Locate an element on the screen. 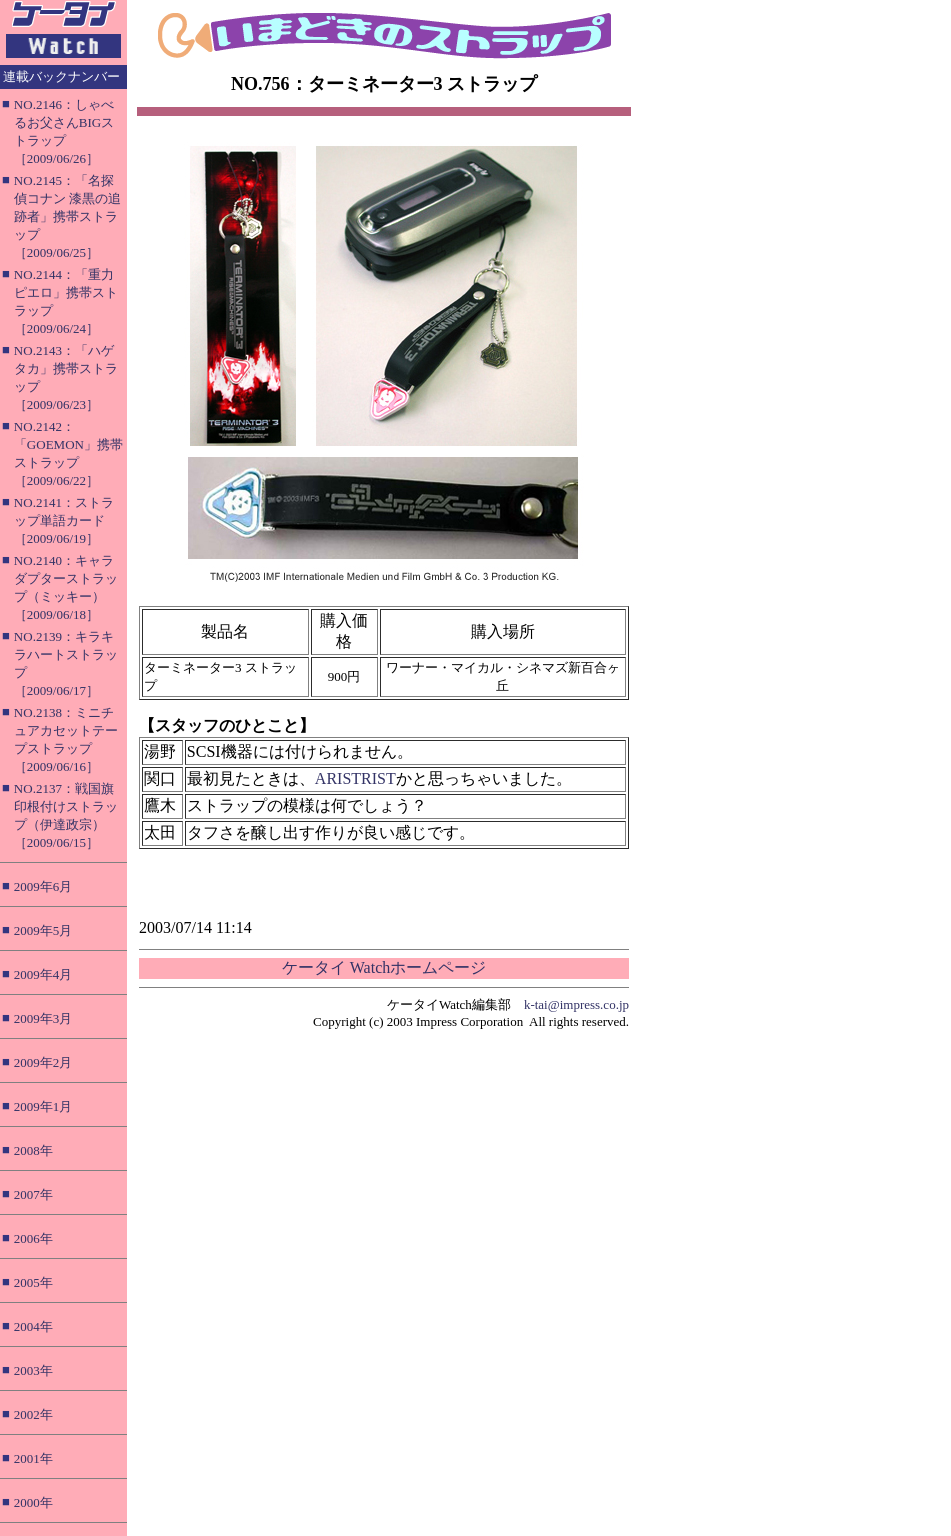 Image resolution: width=951 pixels, height=1536 pixels. ケータイ Watchホームページ is located at coordinates (384, 967).